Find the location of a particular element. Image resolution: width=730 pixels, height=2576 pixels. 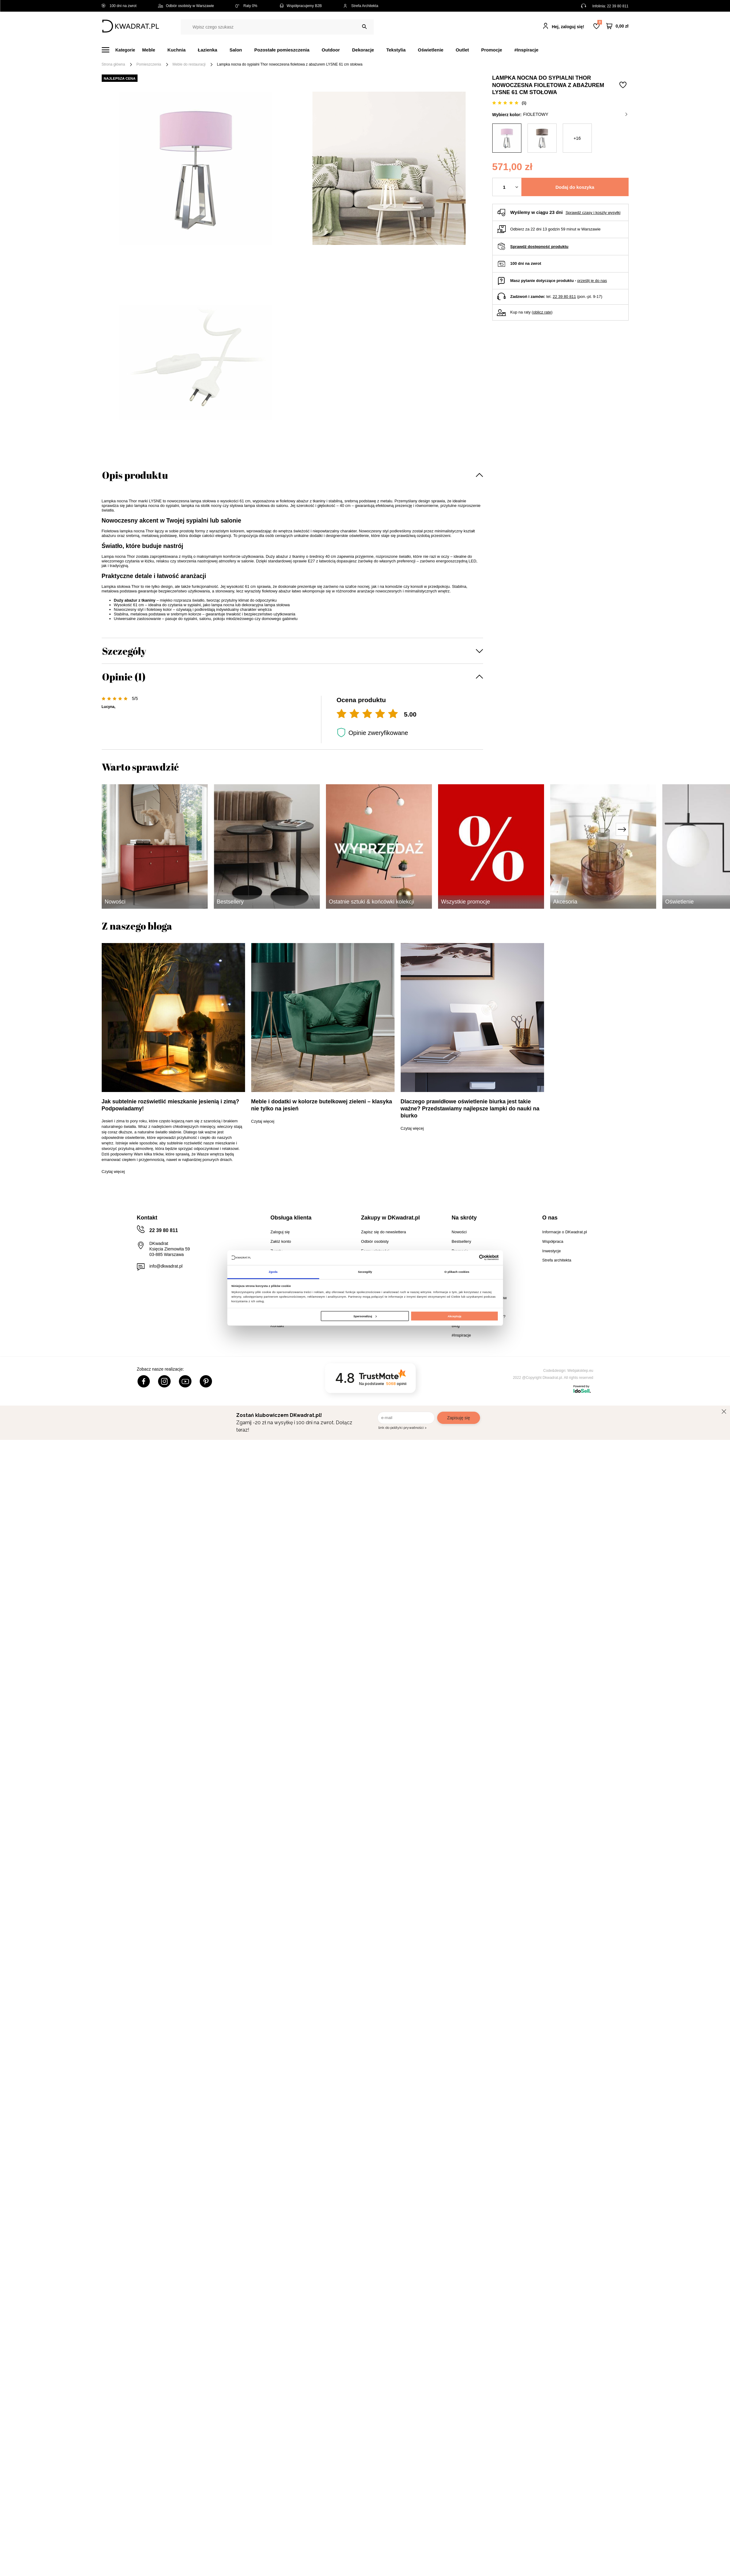

Sprawdź dostępność produktu is located at coordinates (539, 246).